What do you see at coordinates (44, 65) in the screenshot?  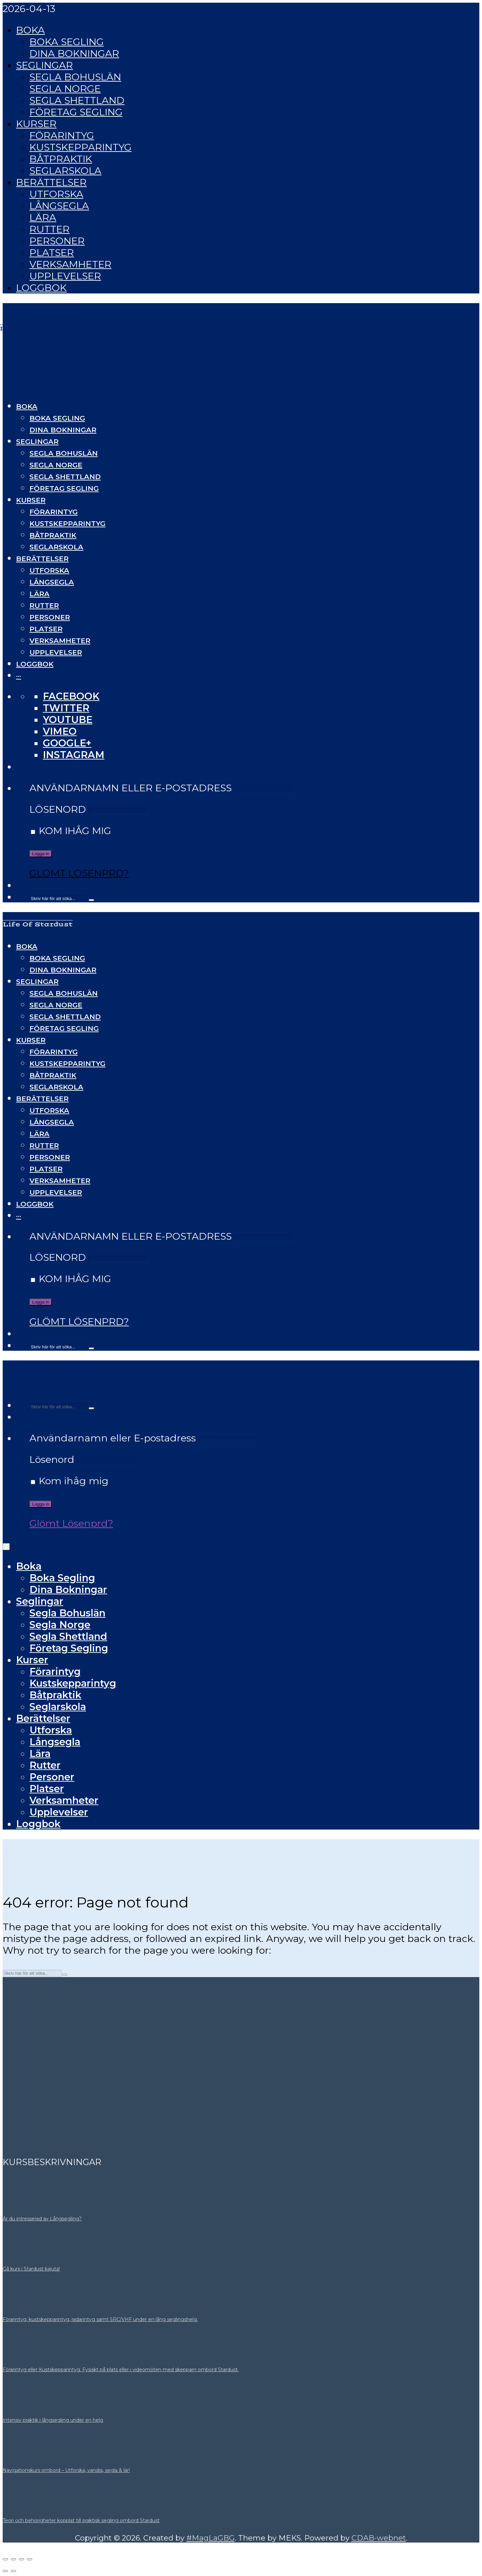 I see `Seglingar` at bounding box center [44, 65].